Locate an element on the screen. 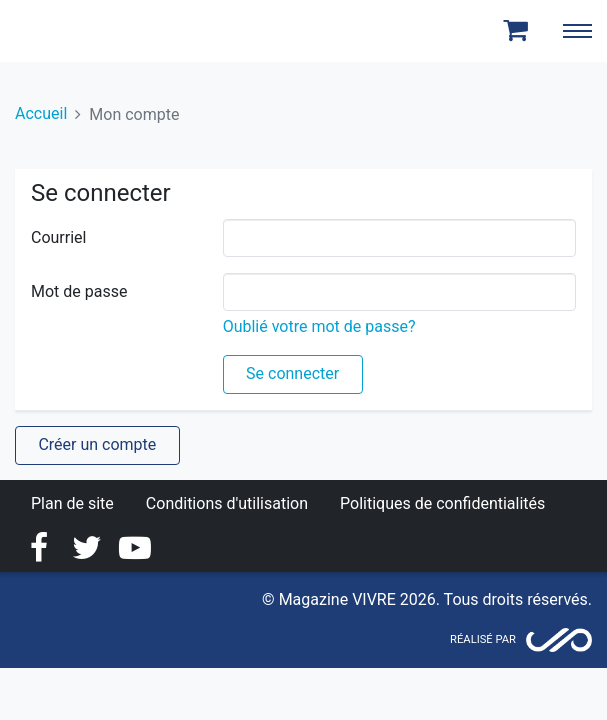 Image resolution: width=607 pixels, height=720 pixels. Réalisé par is located at coordinates (483, 639).